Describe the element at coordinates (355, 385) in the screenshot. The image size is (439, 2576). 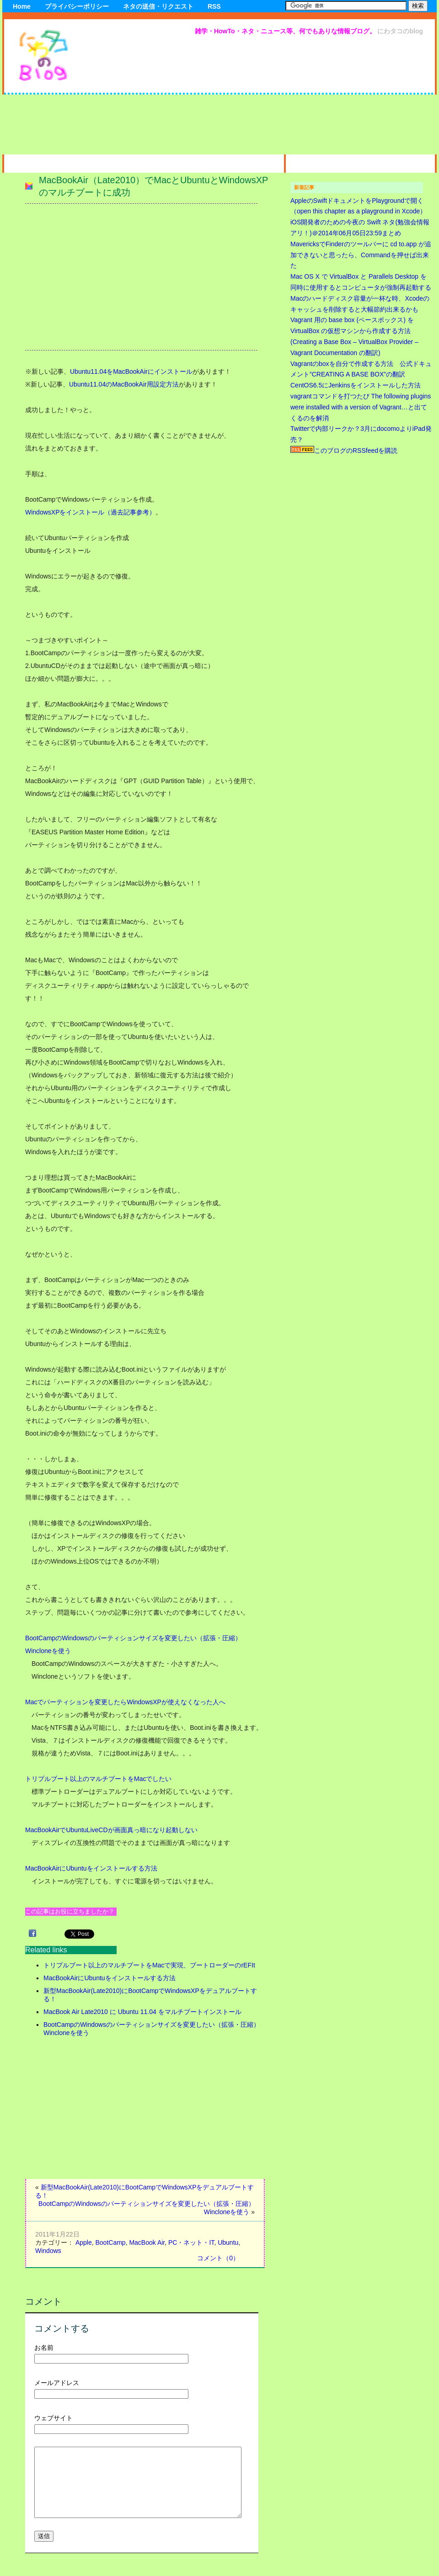
I see `CentOS6.5にJenkinsをインストールした方法` at that location.